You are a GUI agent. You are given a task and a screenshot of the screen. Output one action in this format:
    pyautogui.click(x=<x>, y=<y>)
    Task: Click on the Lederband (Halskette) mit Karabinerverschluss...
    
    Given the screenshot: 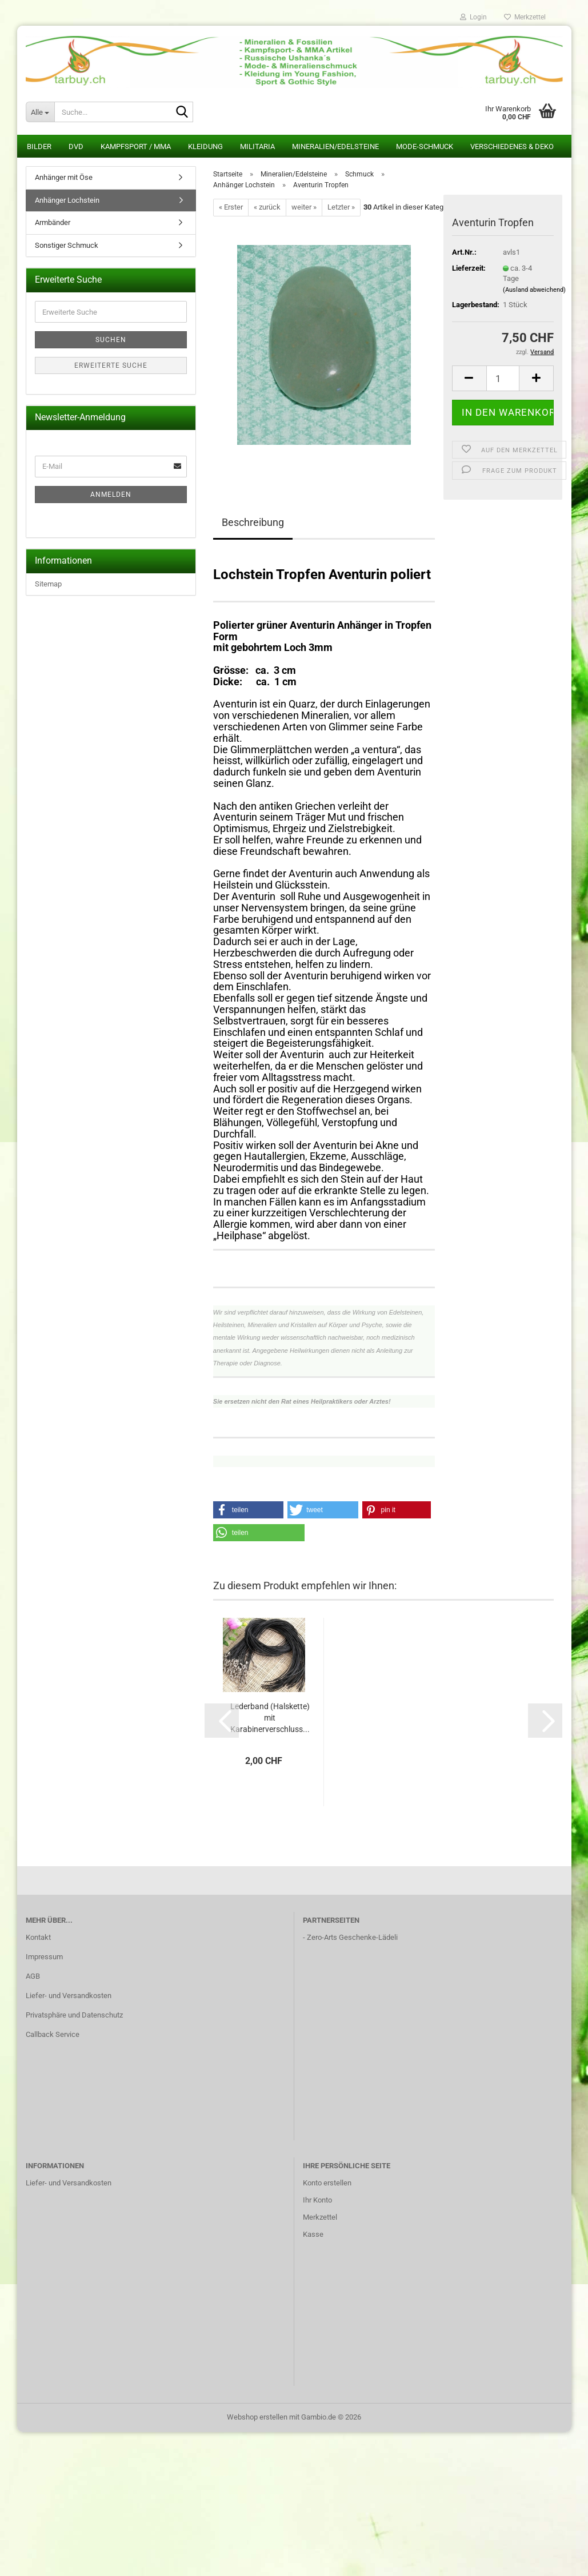 What is the action you would take?
    pyautogui.click(x=270, y=1718)
    